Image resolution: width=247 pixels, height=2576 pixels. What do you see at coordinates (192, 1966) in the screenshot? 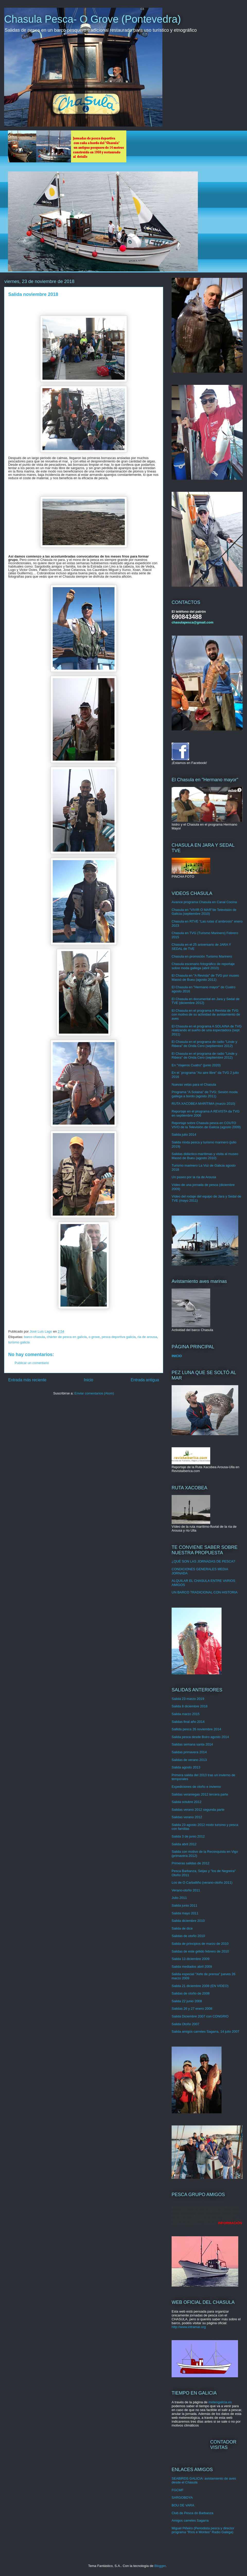
I see `Salida mediados abril 2009` at bounding box center [192, 1966].